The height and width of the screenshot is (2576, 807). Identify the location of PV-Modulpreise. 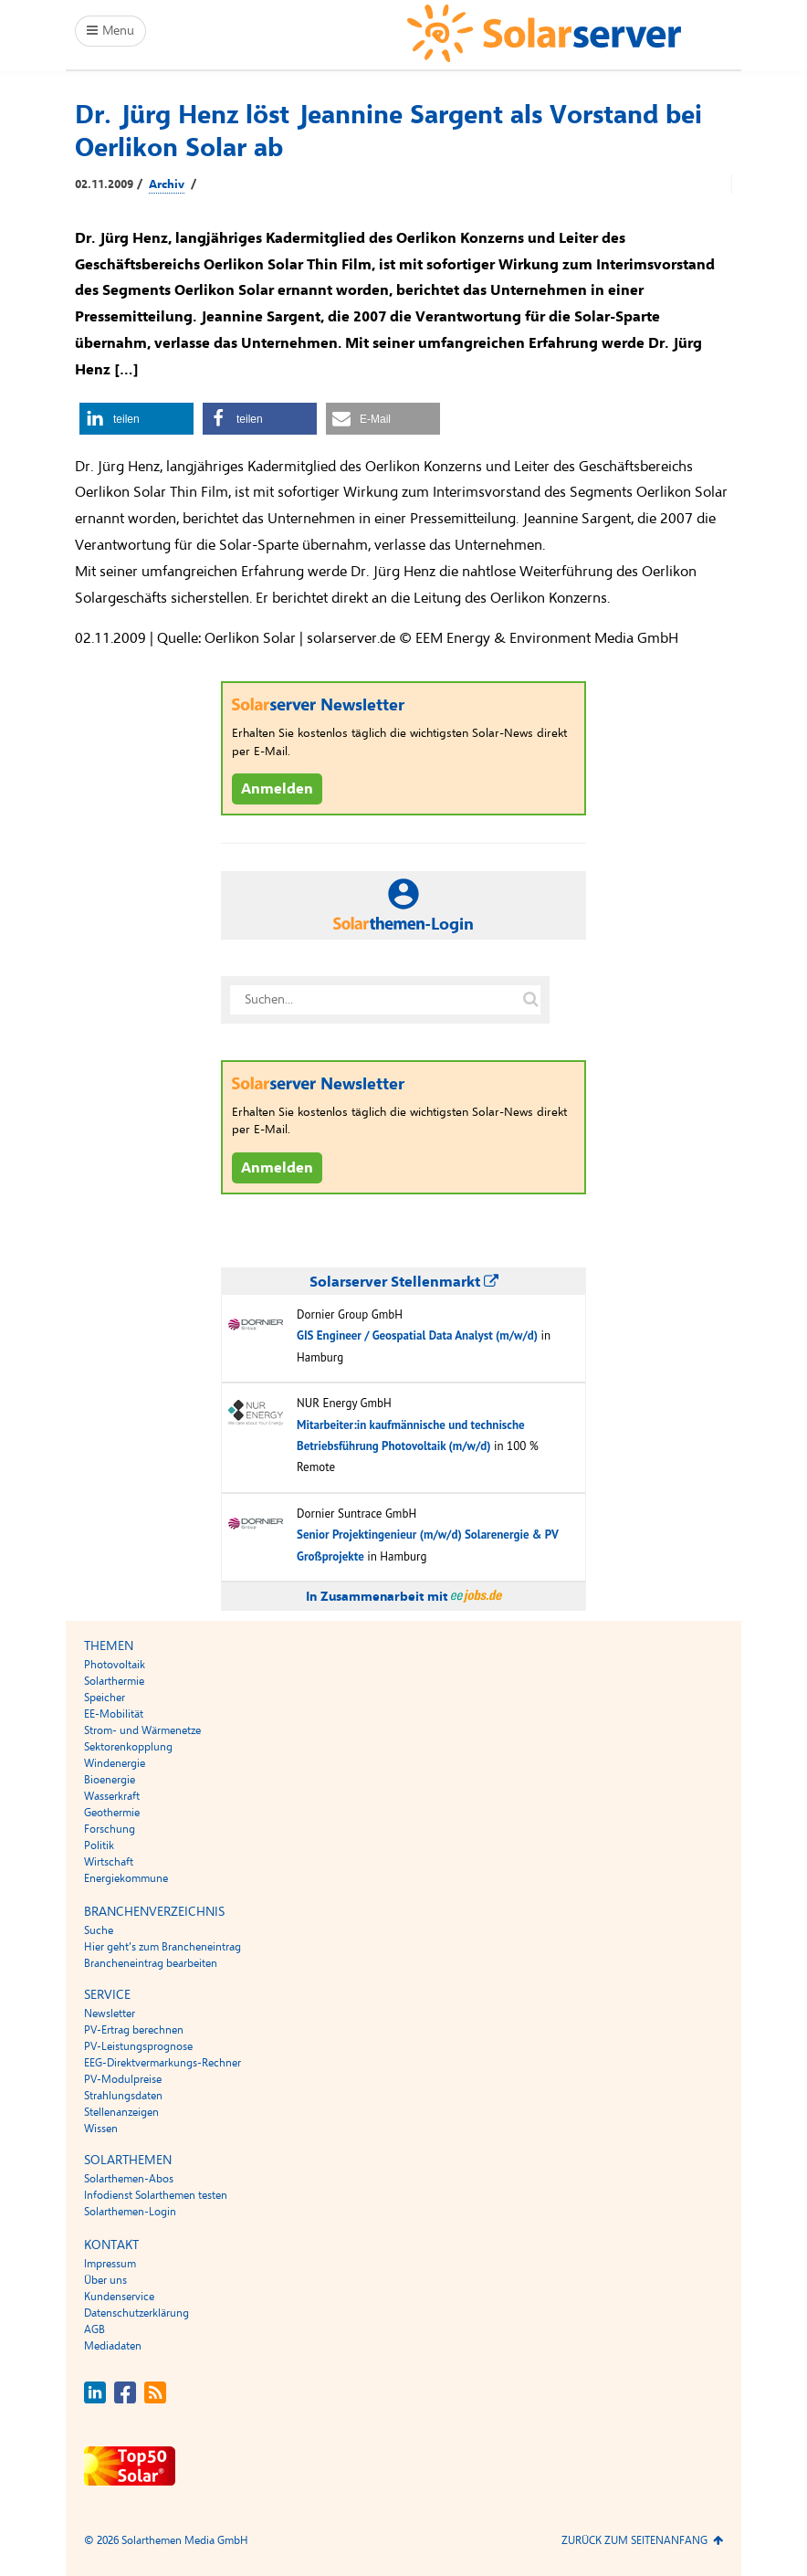
(123, 2079).